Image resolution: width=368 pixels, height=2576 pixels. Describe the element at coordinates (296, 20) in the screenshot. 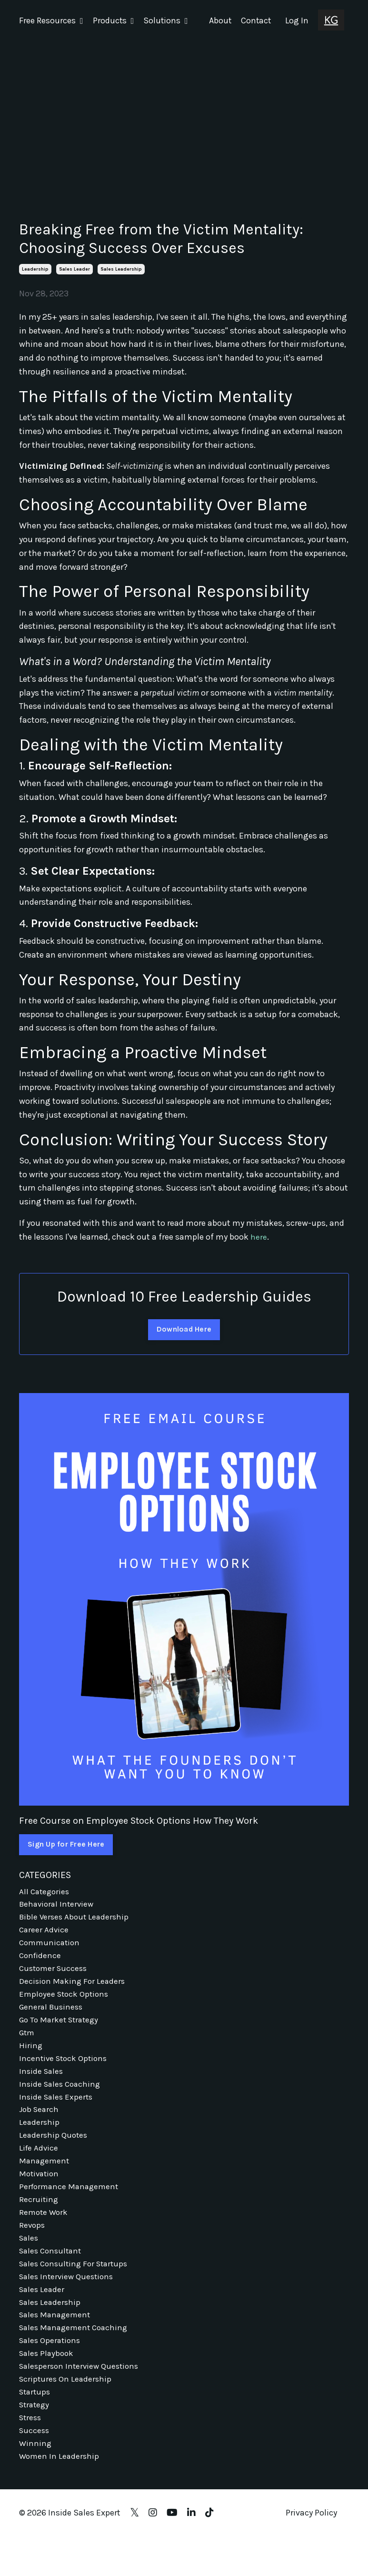

I see `Log In` at that location.